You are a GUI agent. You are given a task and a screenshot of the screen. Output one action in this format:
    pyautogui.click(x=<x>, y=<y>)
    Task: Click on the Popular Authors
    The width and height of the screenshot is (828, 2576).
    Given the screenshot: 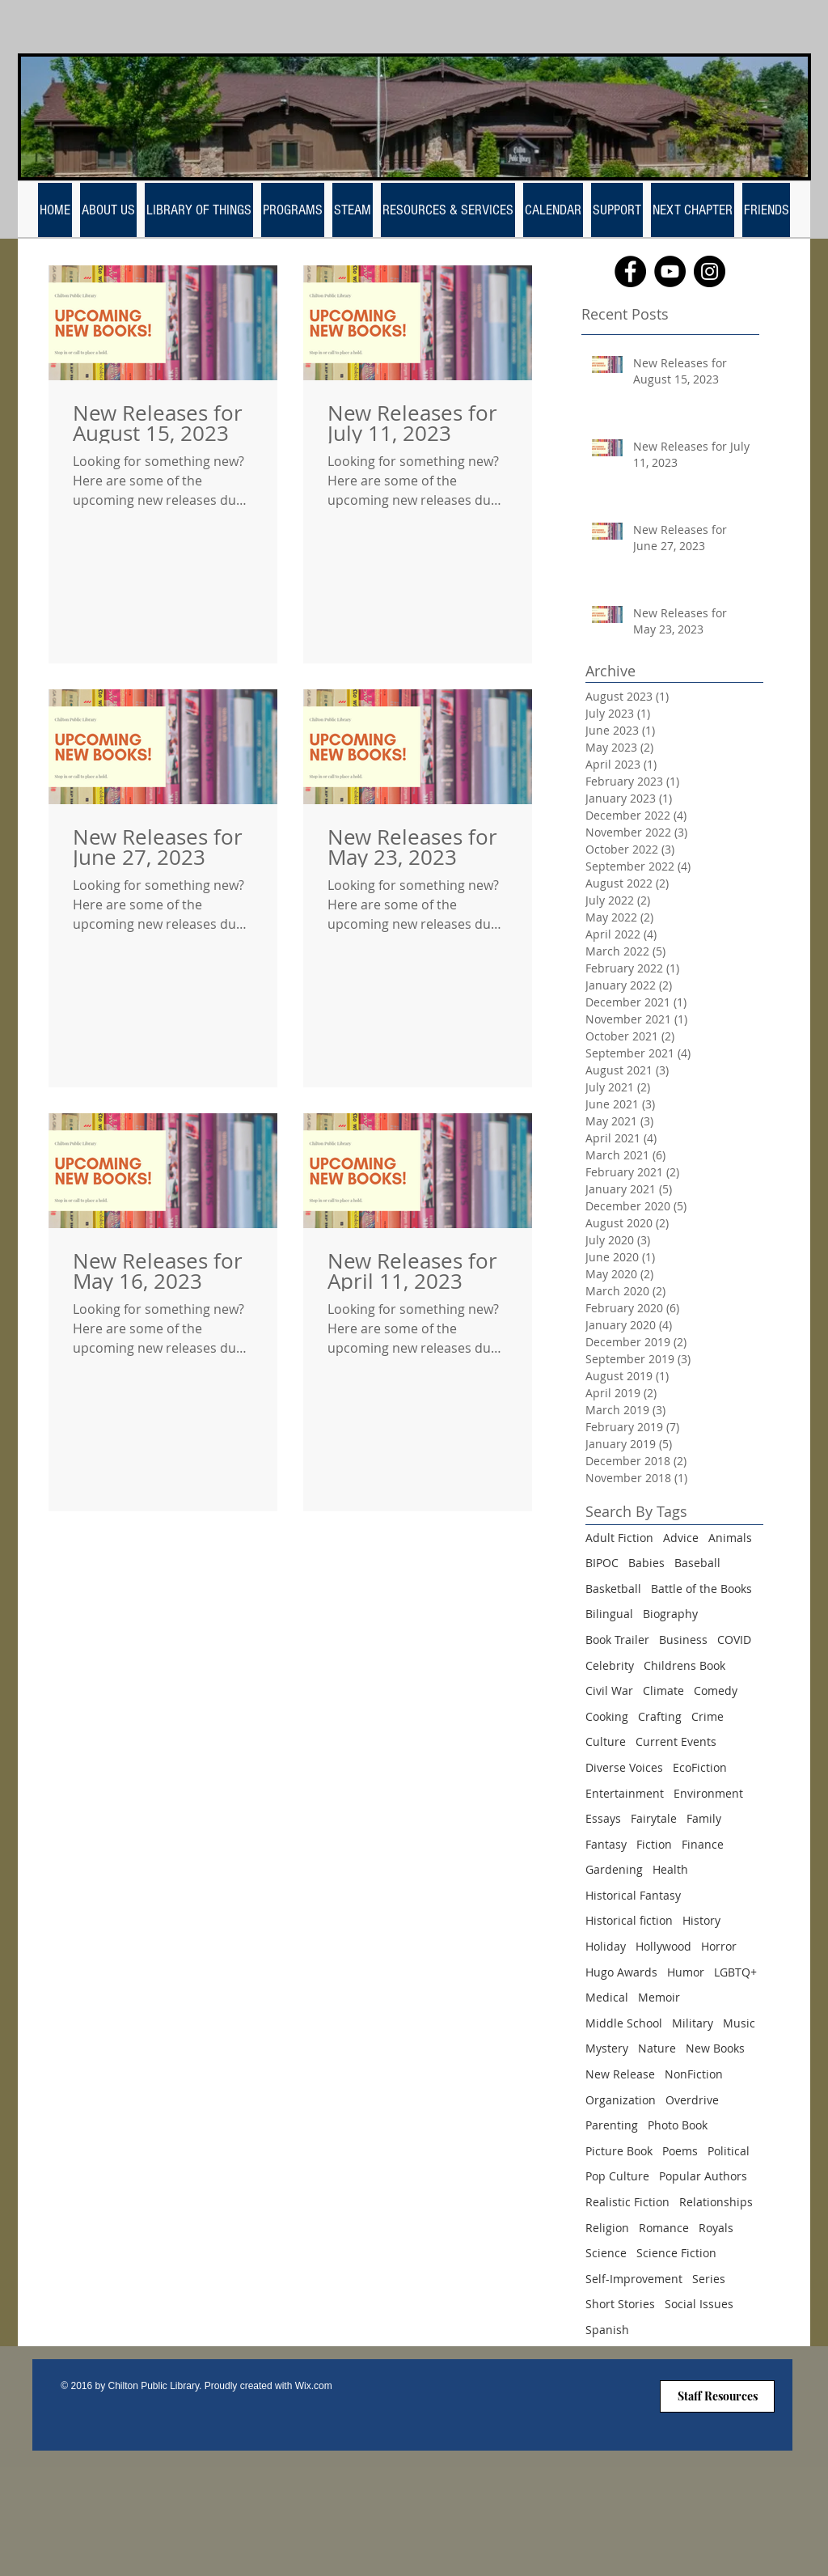 What is the action you would take?
    pyautogui.click(x=703, y=2176)
    